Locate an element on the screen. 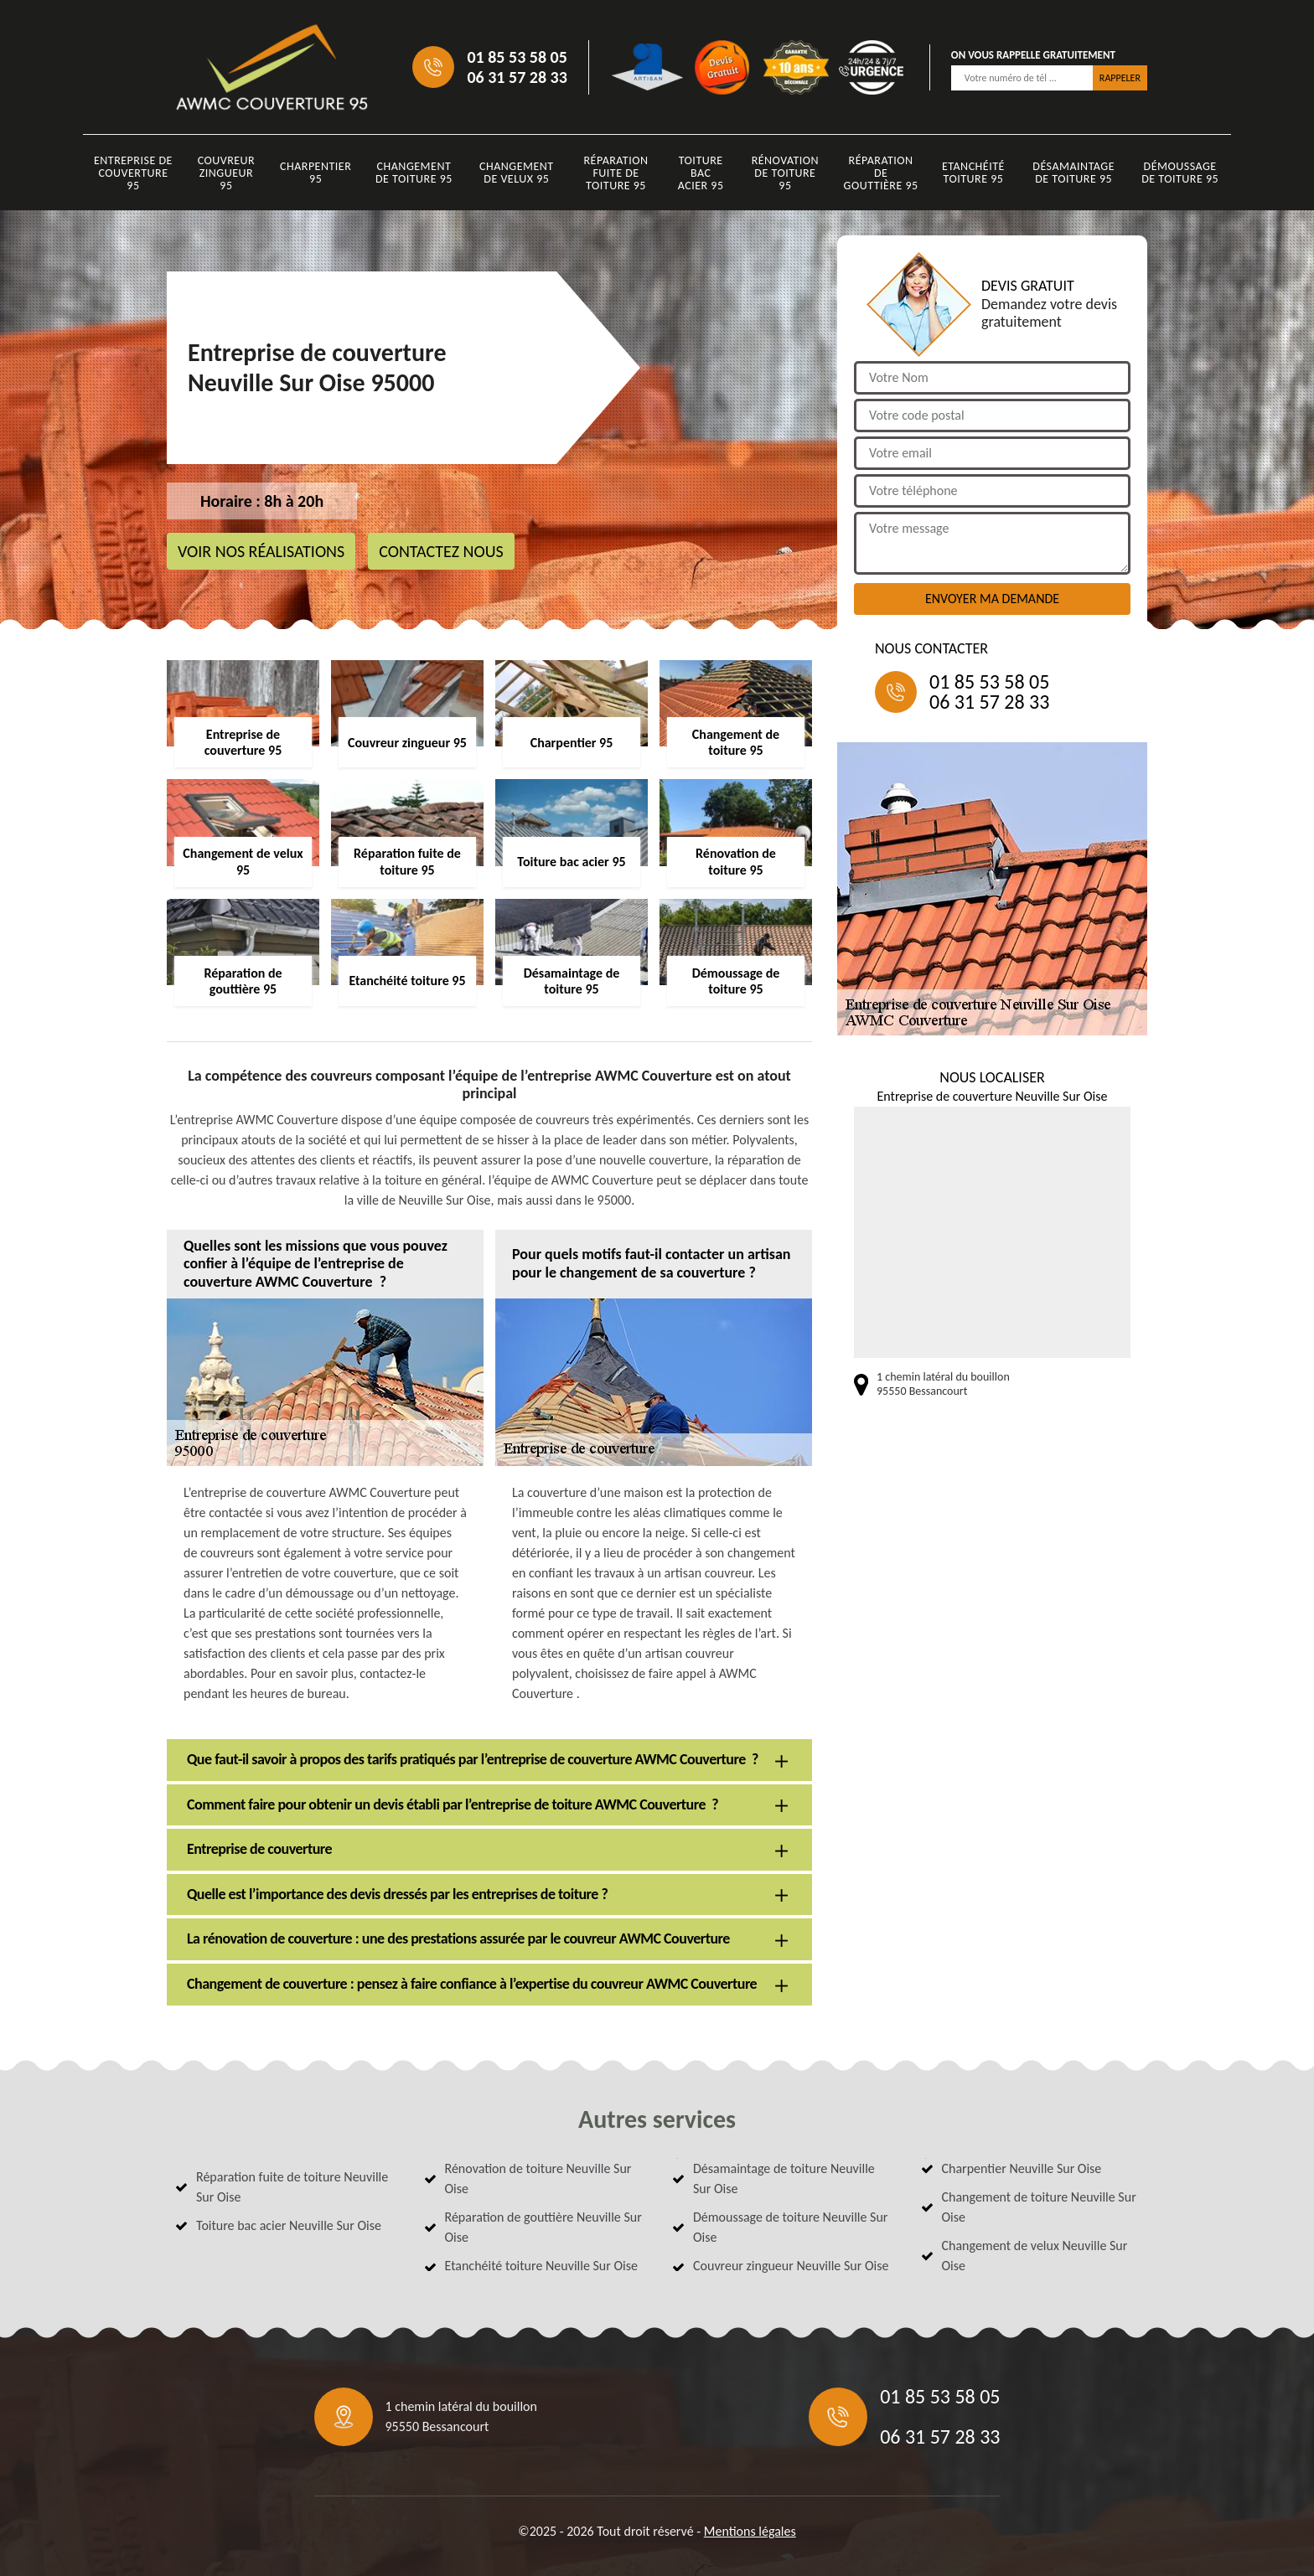  Mentions légales is located at coordinates (750, 2531).